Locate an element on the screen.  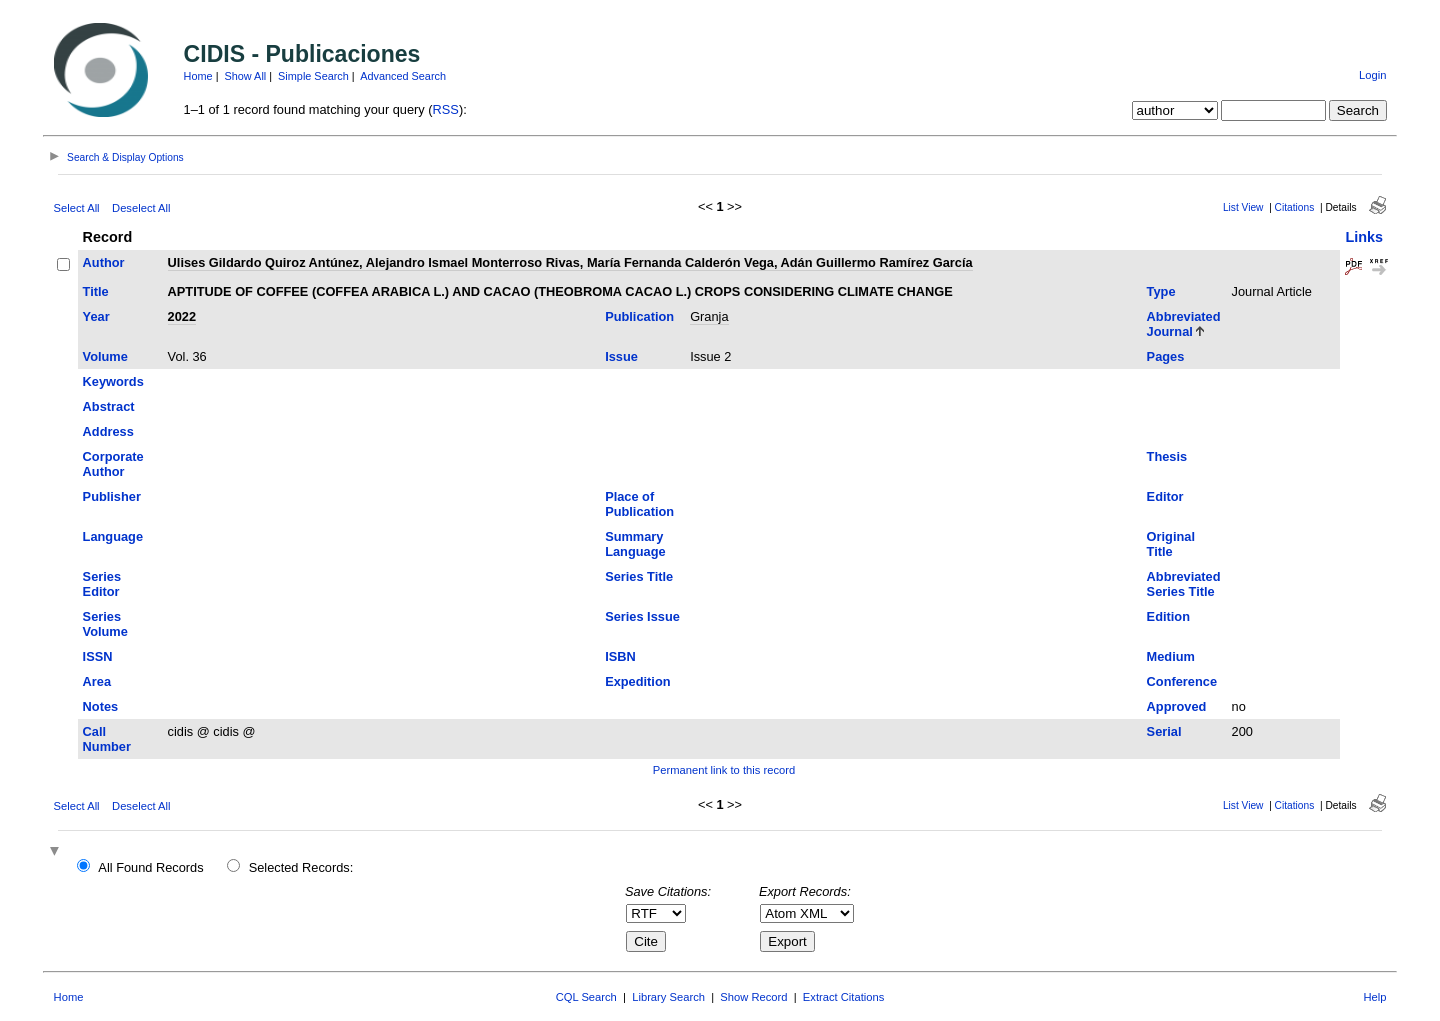
Thesis is located at coordinates (1167, 456).